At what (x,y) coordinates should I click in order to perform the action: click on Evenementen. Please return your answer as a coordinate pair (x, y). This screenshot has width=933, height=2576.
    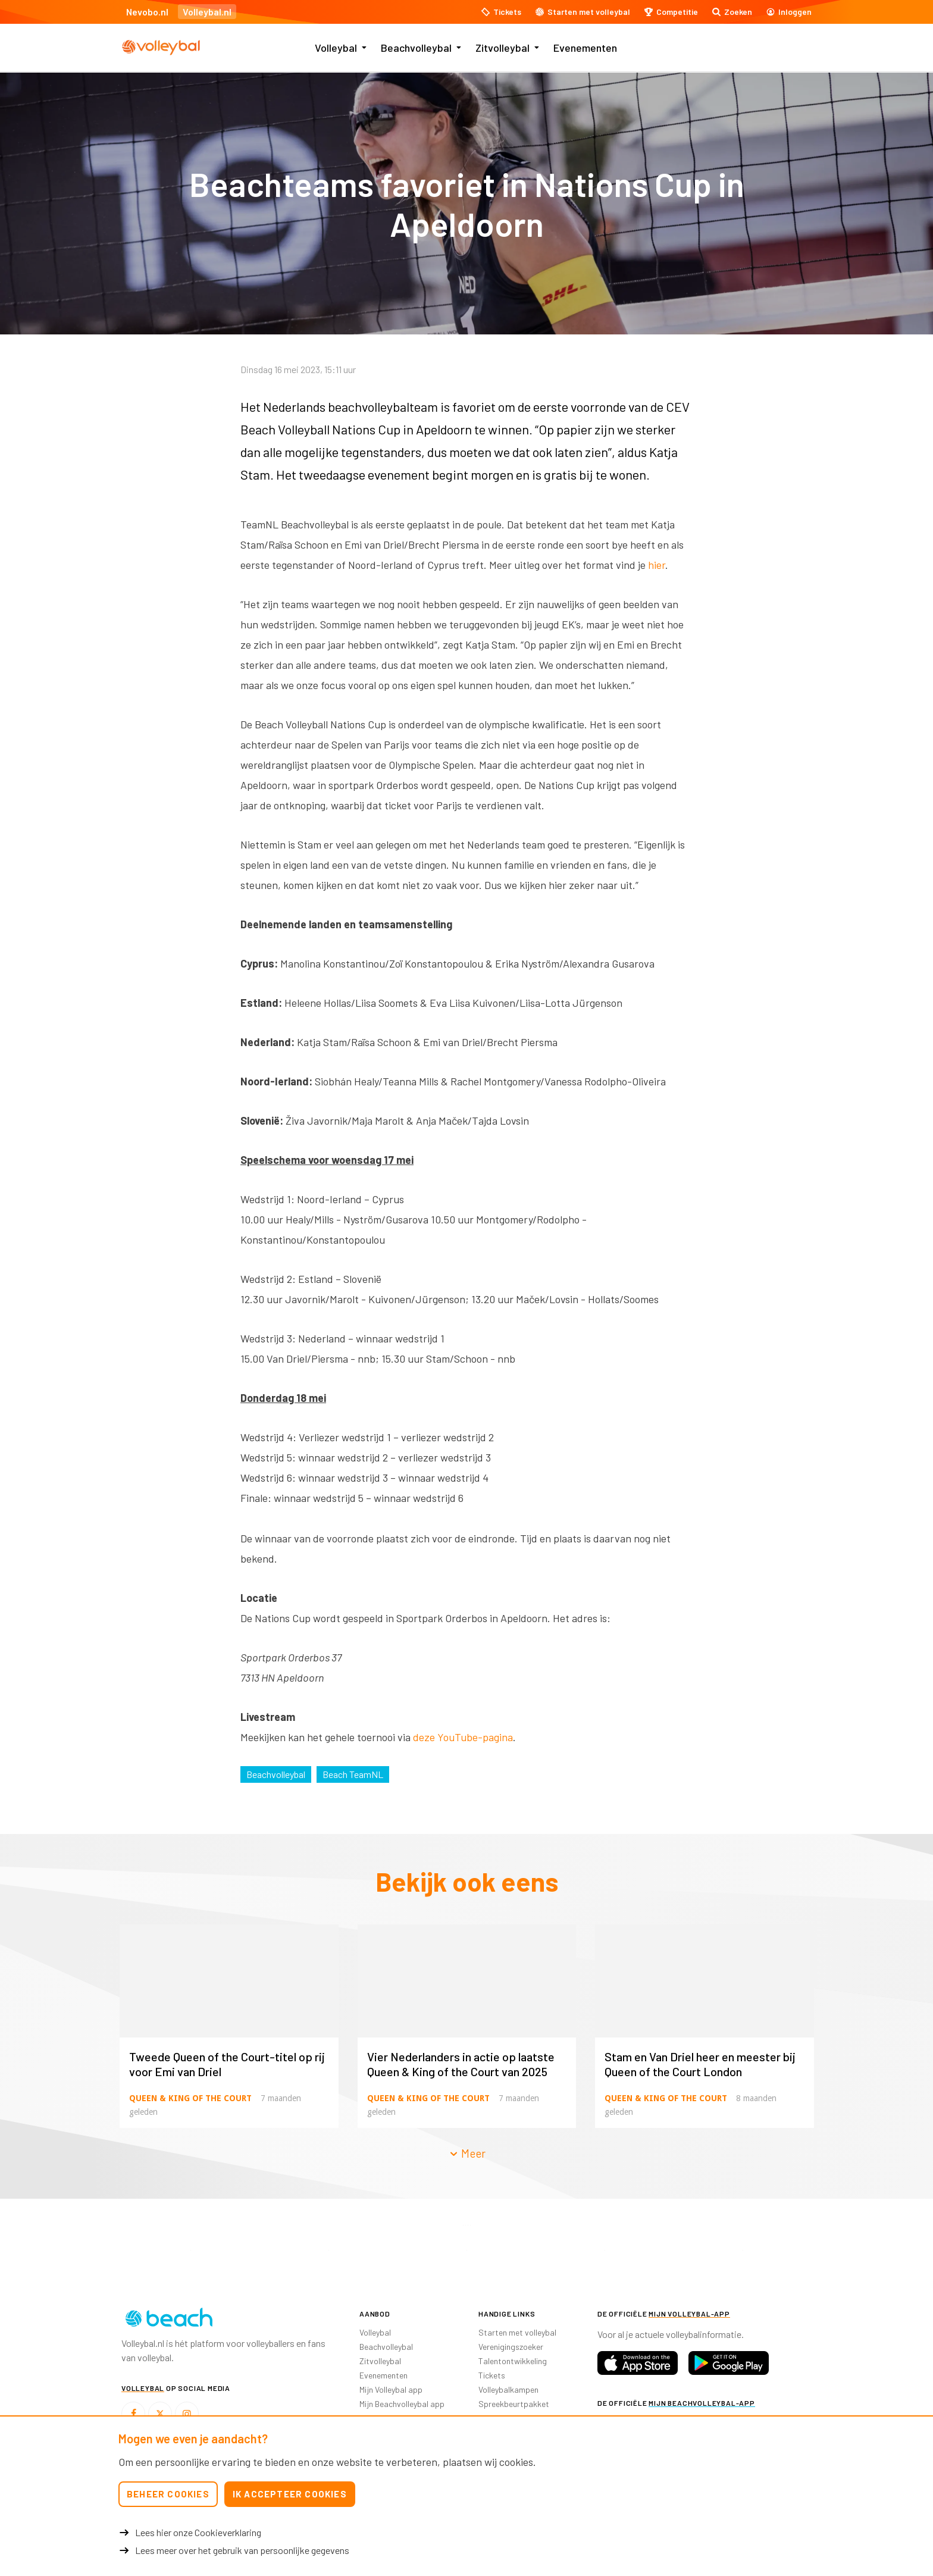
    Looking at the image, I should click on (585, 47).